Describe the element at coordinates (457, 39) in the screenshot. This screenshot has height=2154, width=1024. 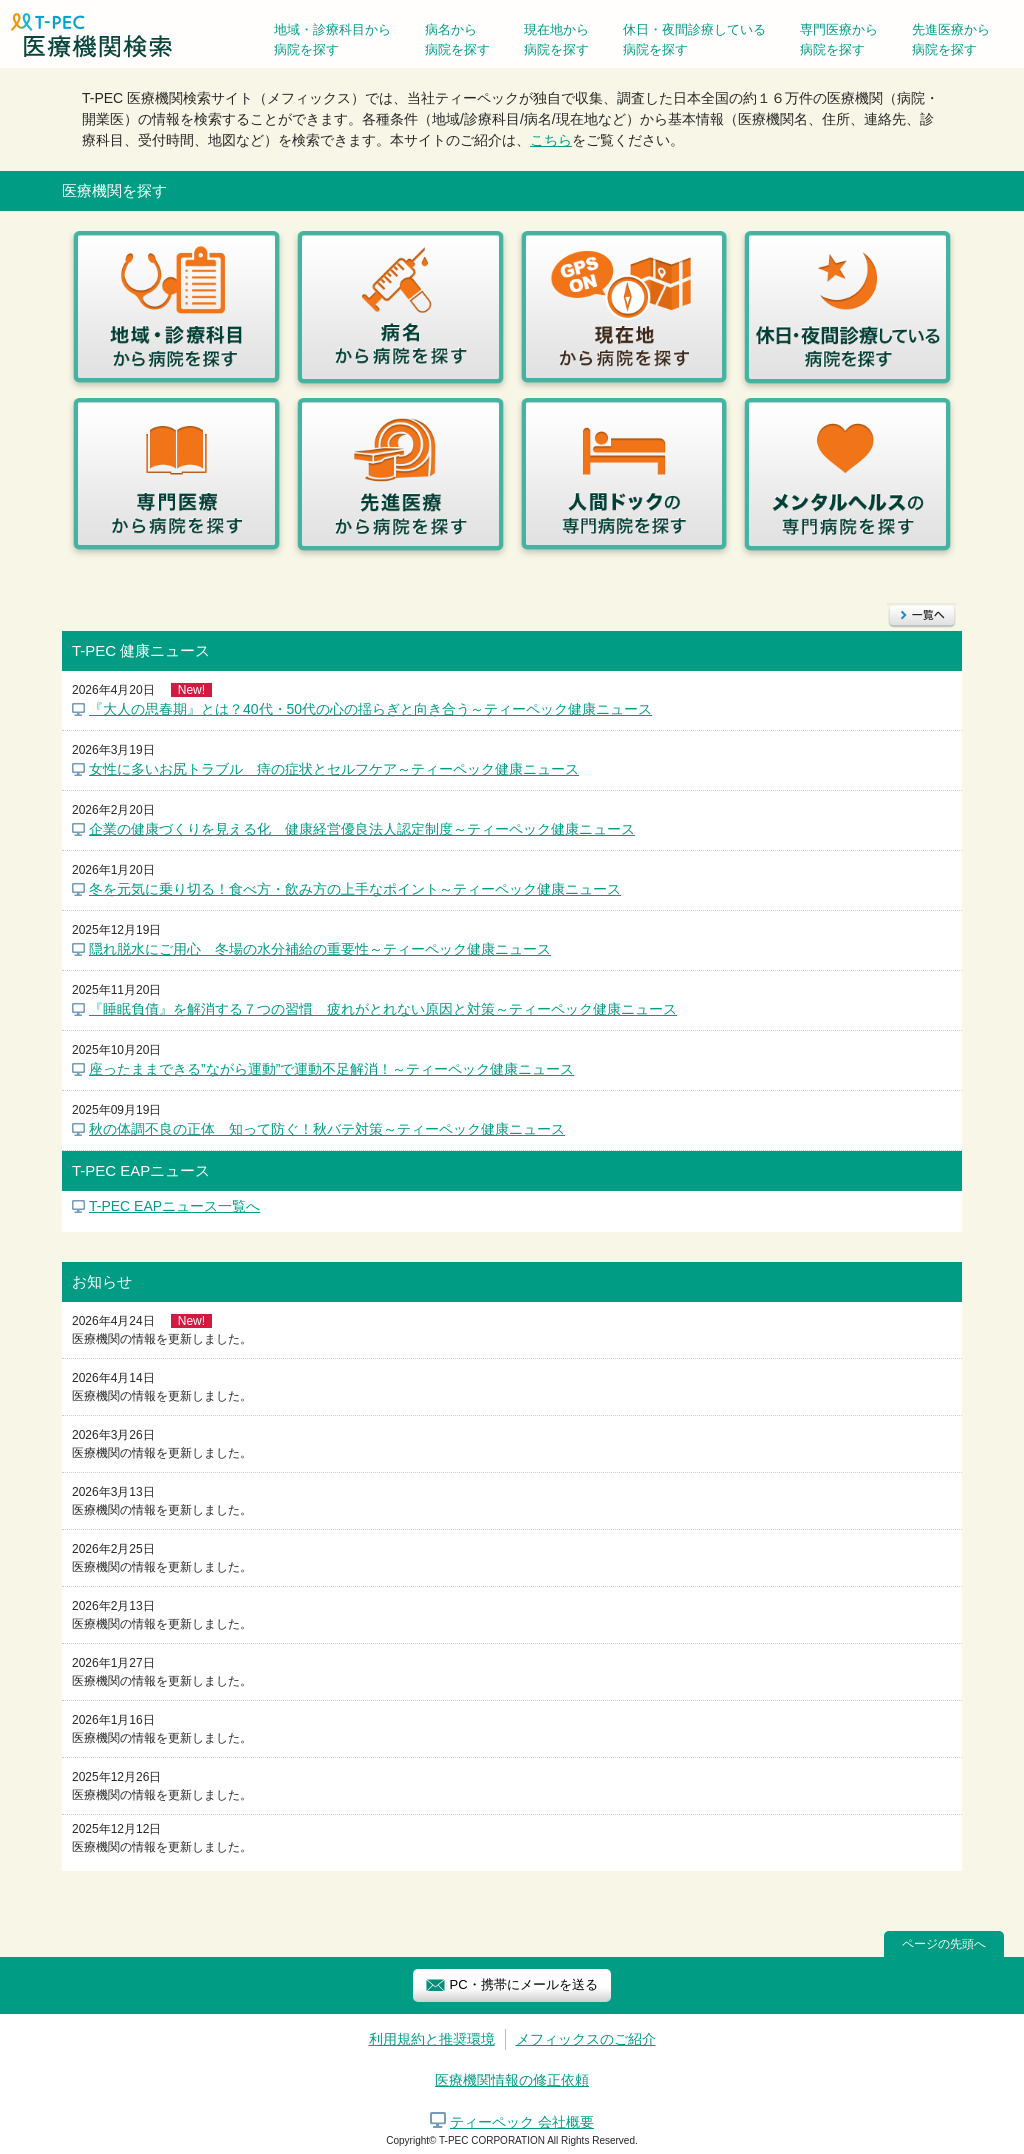
I see `病名から病院を探す` at that location.